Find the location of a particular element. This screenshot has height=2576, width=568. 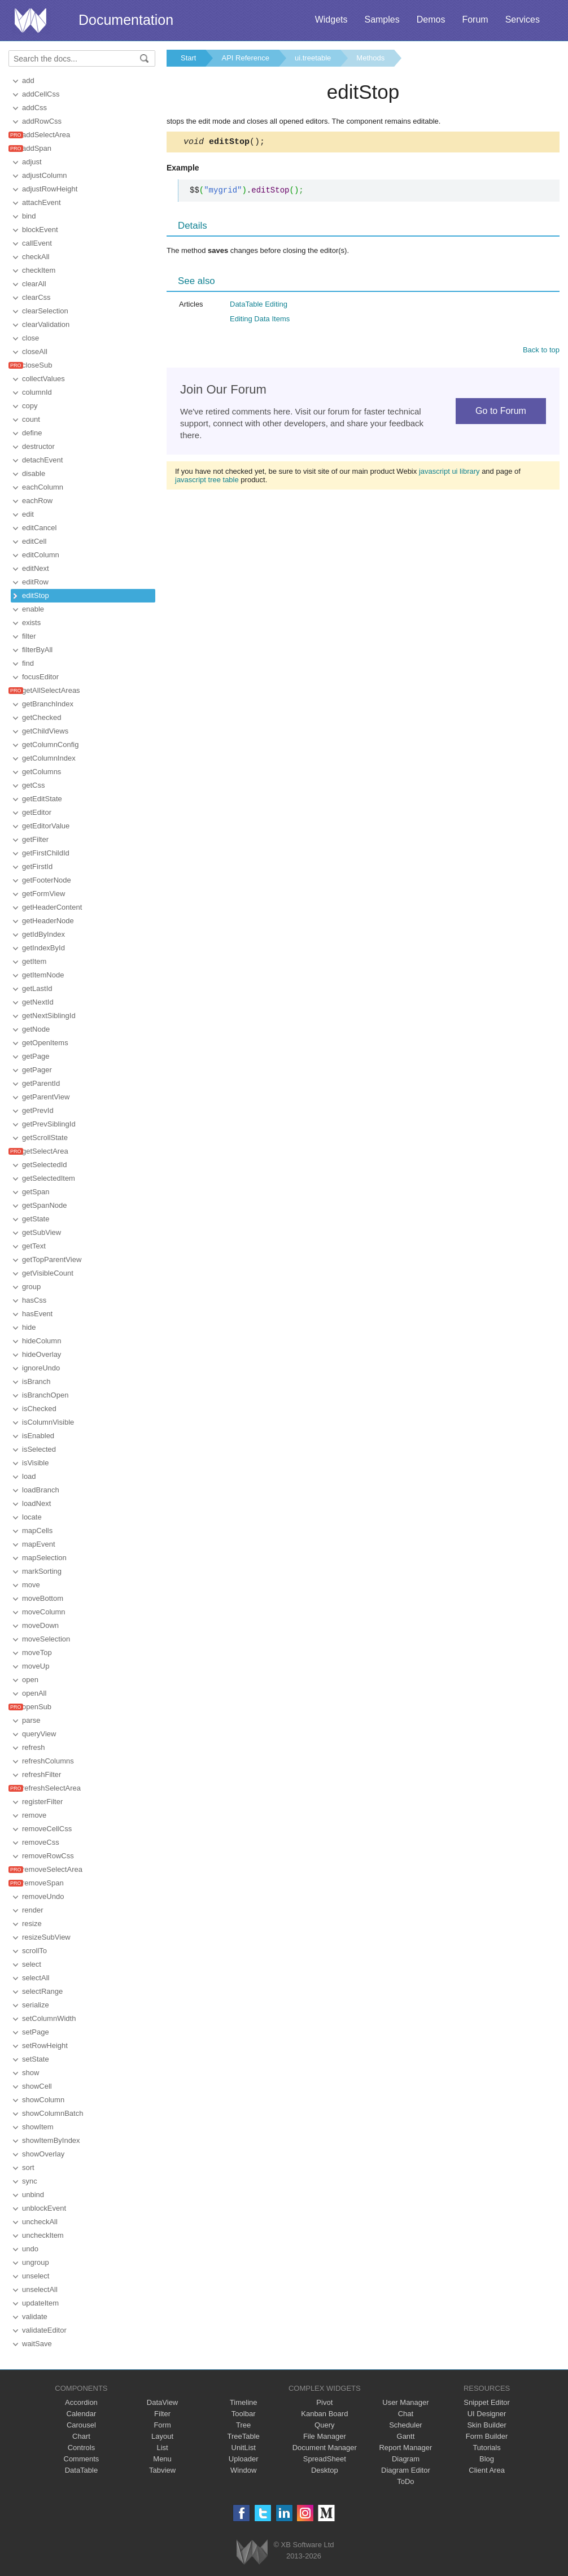

getSpanNode is located at coordinates (44, 1205).